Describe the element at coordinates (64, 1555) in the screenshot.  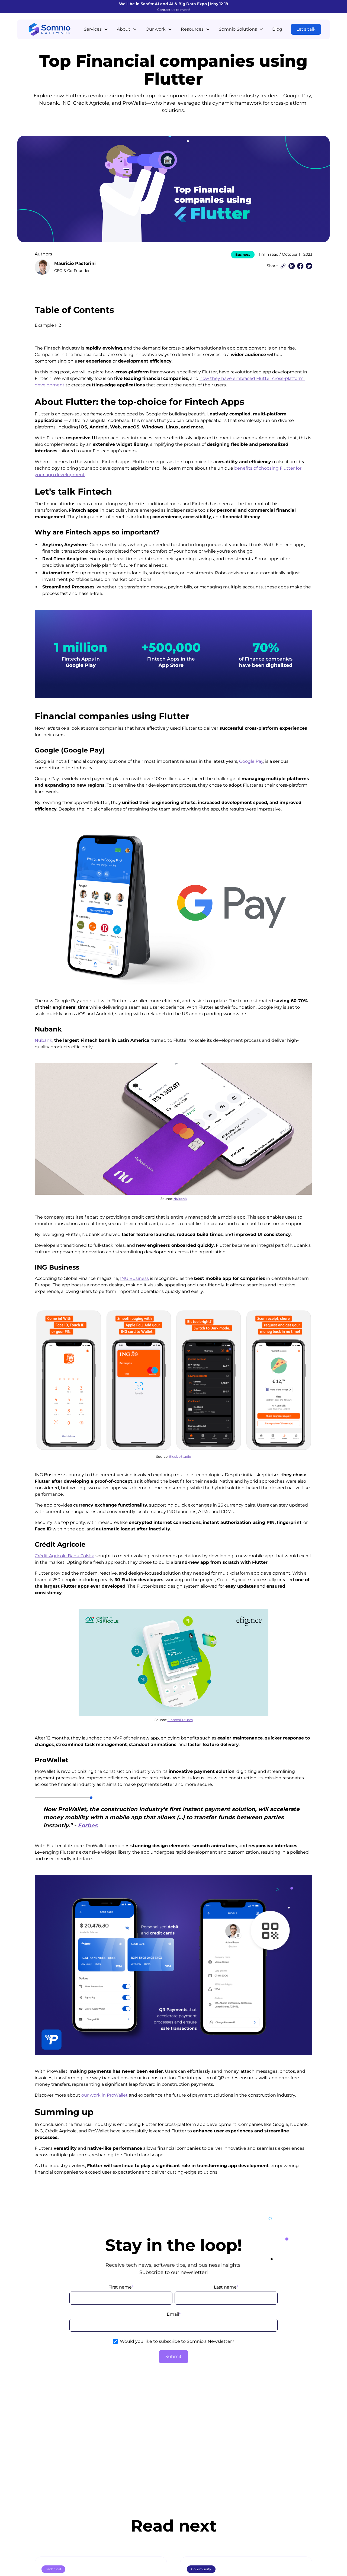
I see `Crédit Agricole Bank Polska` at that location.